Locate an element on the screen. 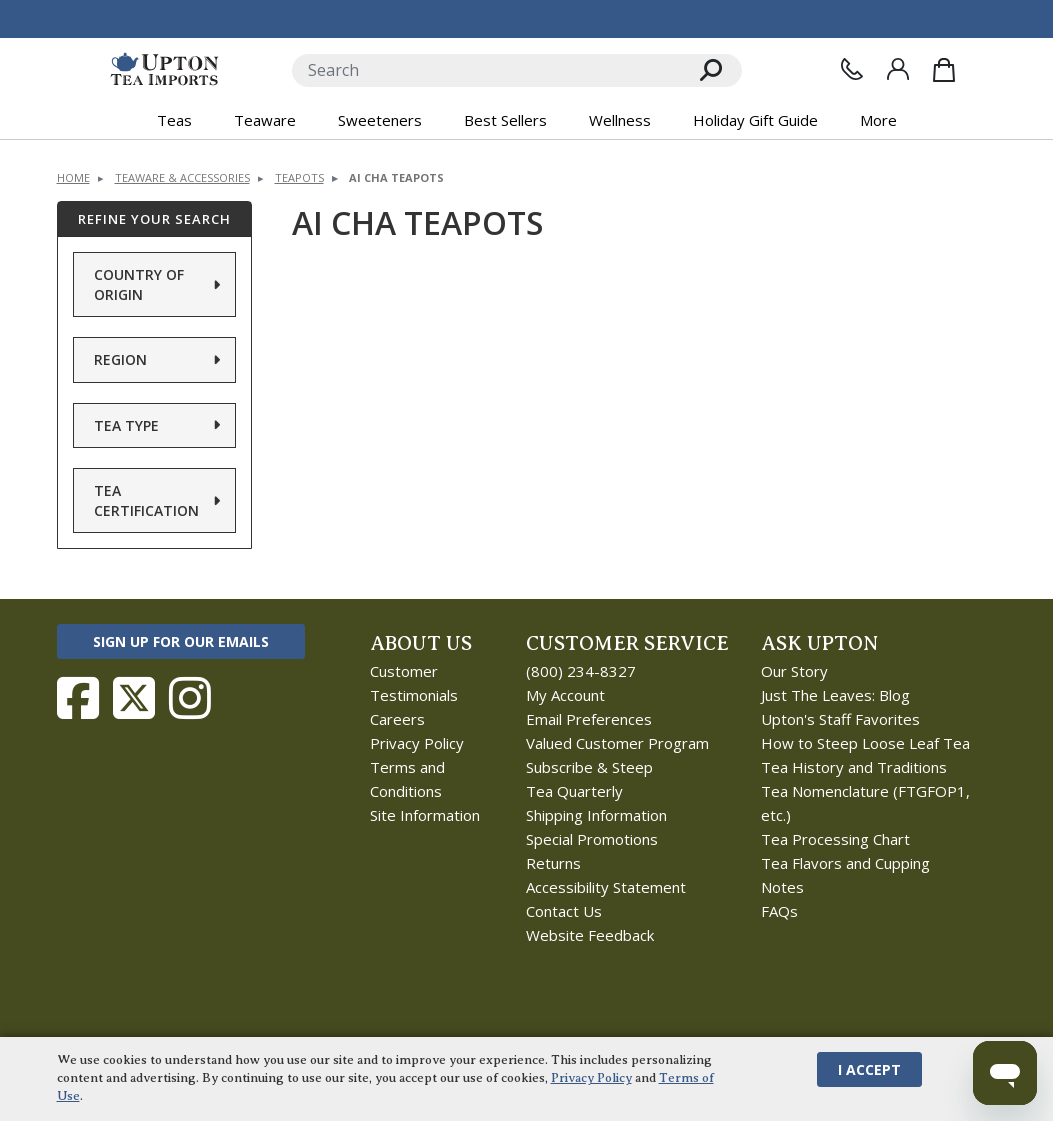 The height and width of the screenshot is (1121, 1053). Returns is located at coordinates (553, 863).